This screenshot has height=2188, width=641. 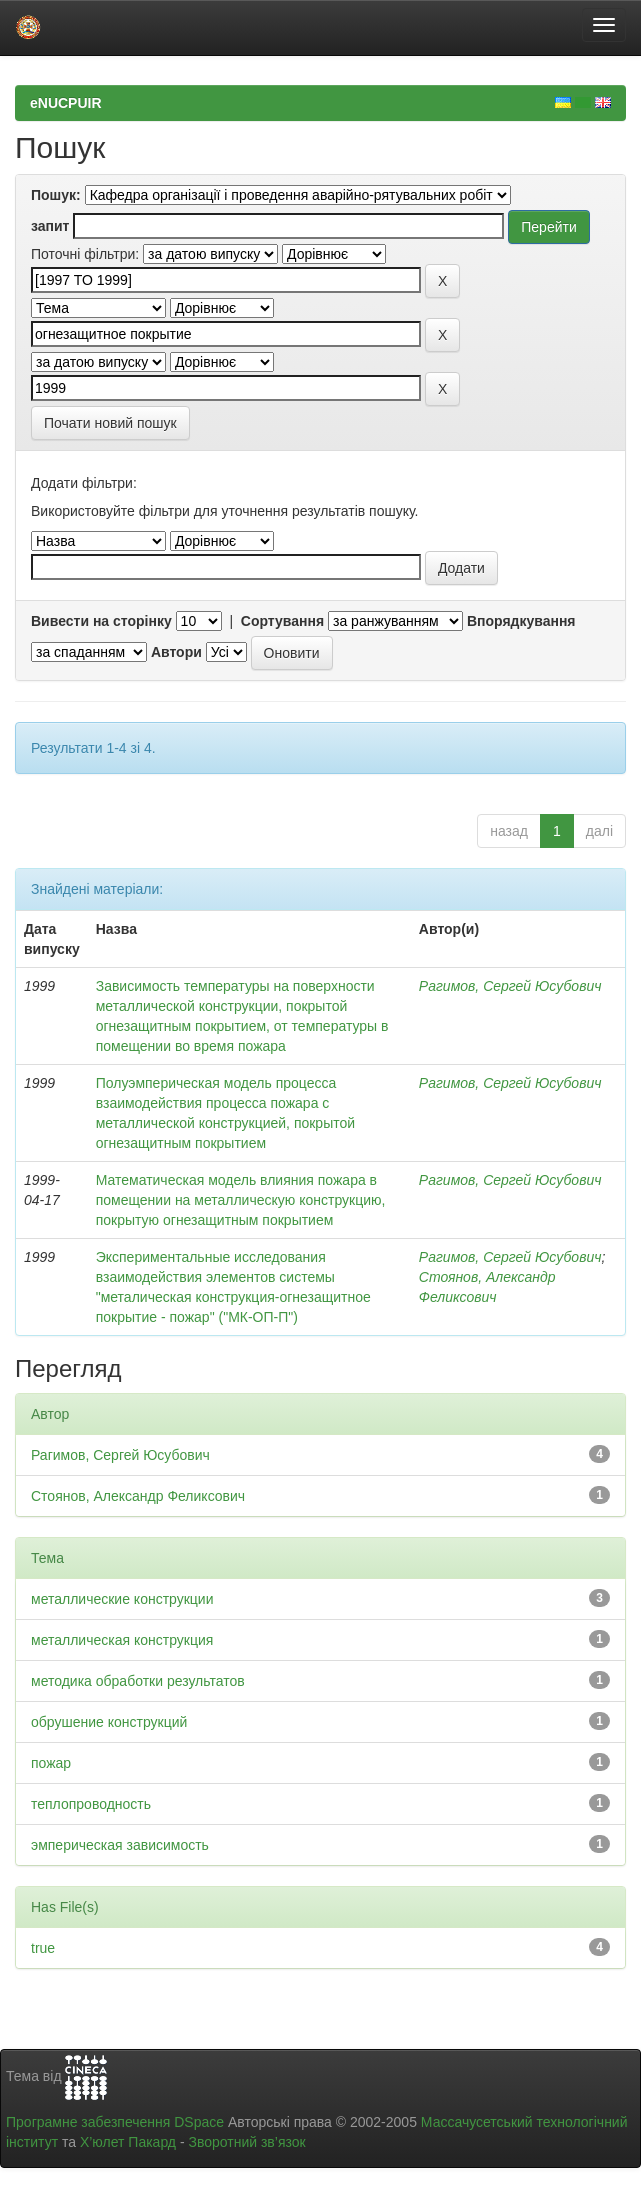 I want to click on эмперическая зависимость, so click(x=120, y=1845).